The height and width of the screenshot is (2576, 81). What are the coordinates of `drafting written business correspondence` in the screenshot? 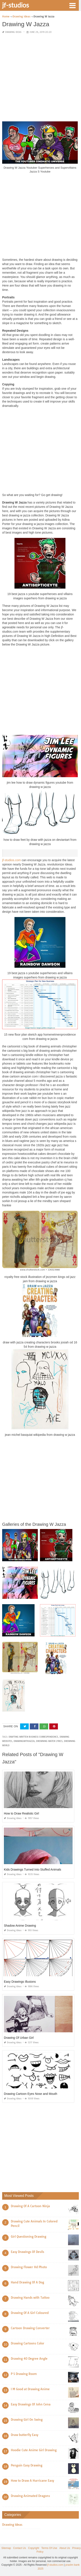 It's located at (33, 1736).